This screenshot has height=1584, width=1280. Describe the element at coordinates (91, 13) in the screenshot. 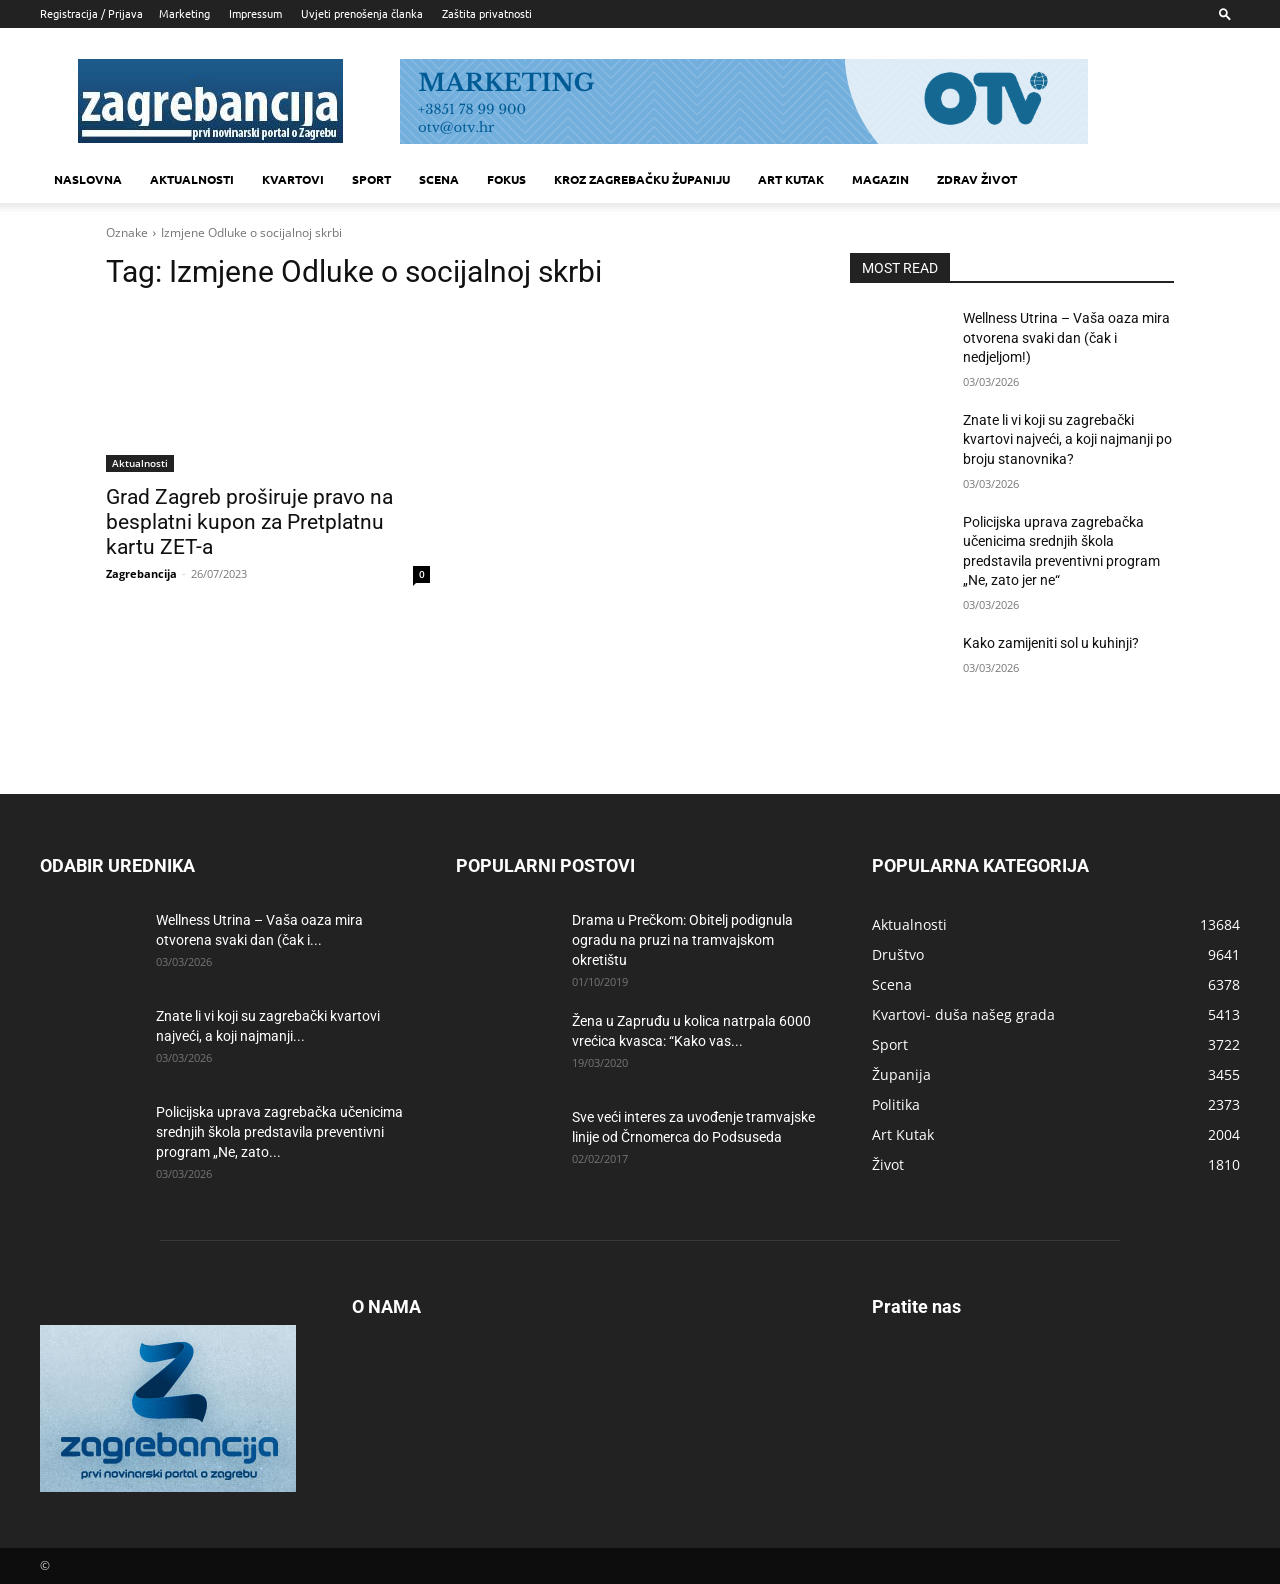

I see `Registracija / Prijava` at that location.